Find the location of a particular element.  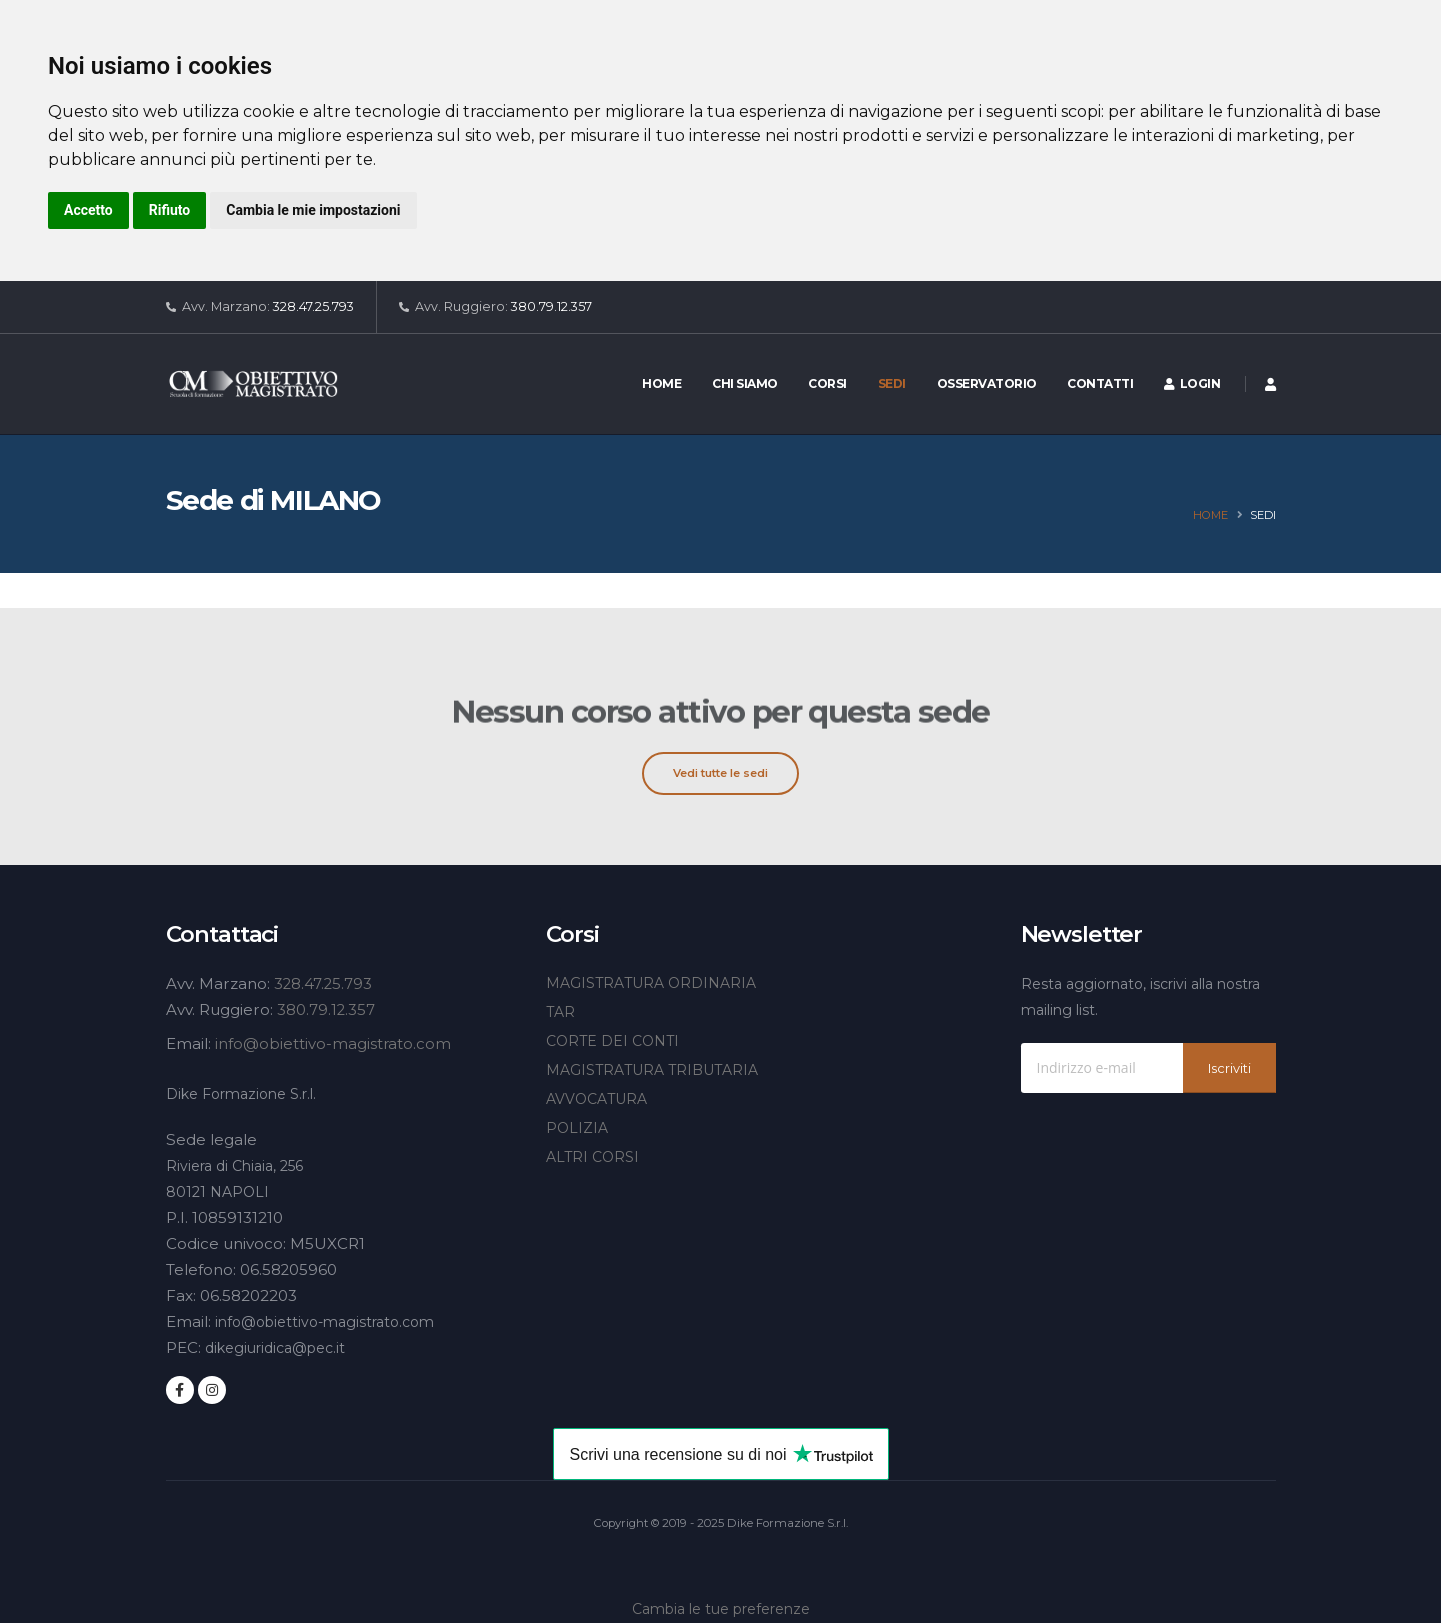

ALTRI CORSI is located at coordinates (592, 1157).